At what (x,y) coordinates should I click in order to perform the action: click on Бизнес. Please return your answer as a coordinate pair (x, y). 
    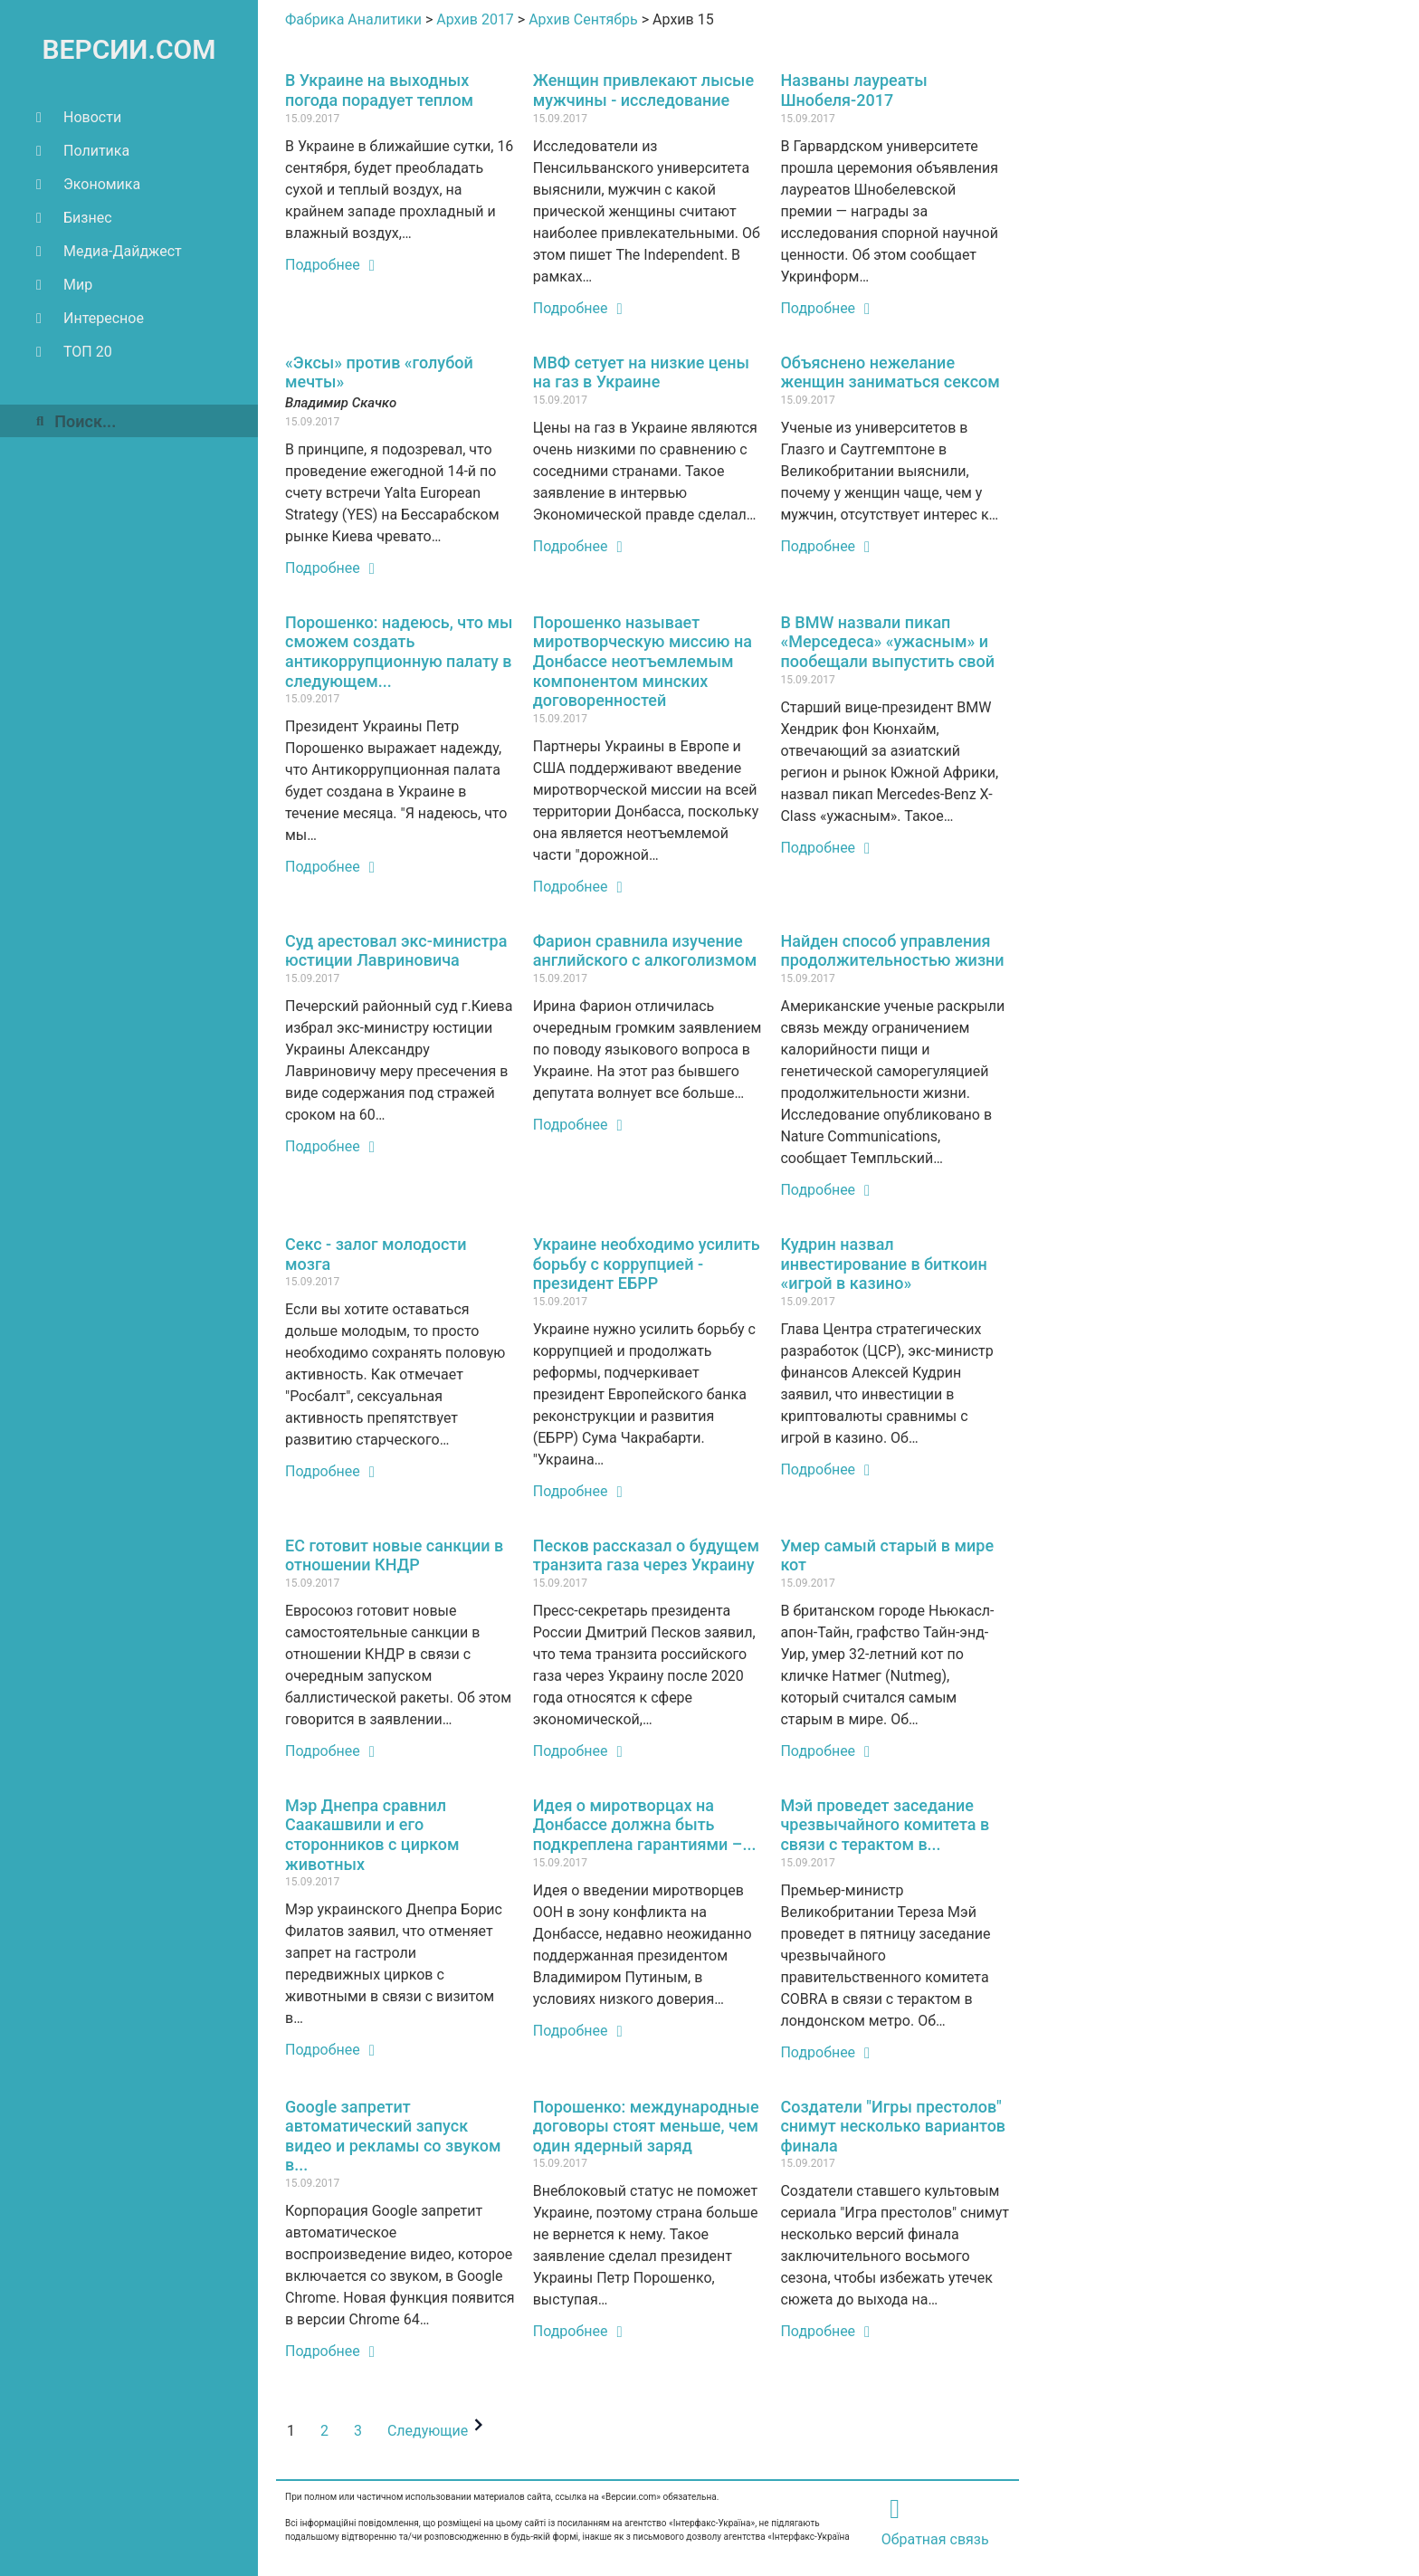
    Looking at the image, I should click on (74, 217).